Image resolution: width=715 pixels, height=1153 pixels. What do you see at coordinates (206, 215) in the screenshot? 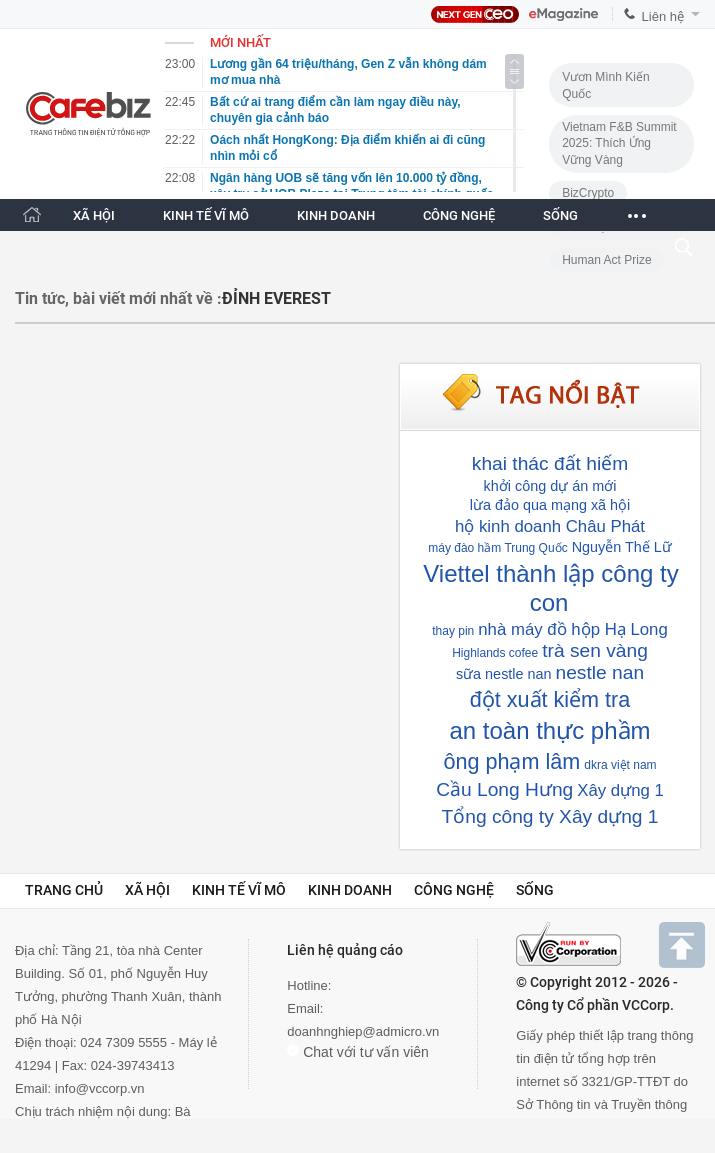
I see `KINH TẾ VĨ MÔ` at bounding box center [206, 215].